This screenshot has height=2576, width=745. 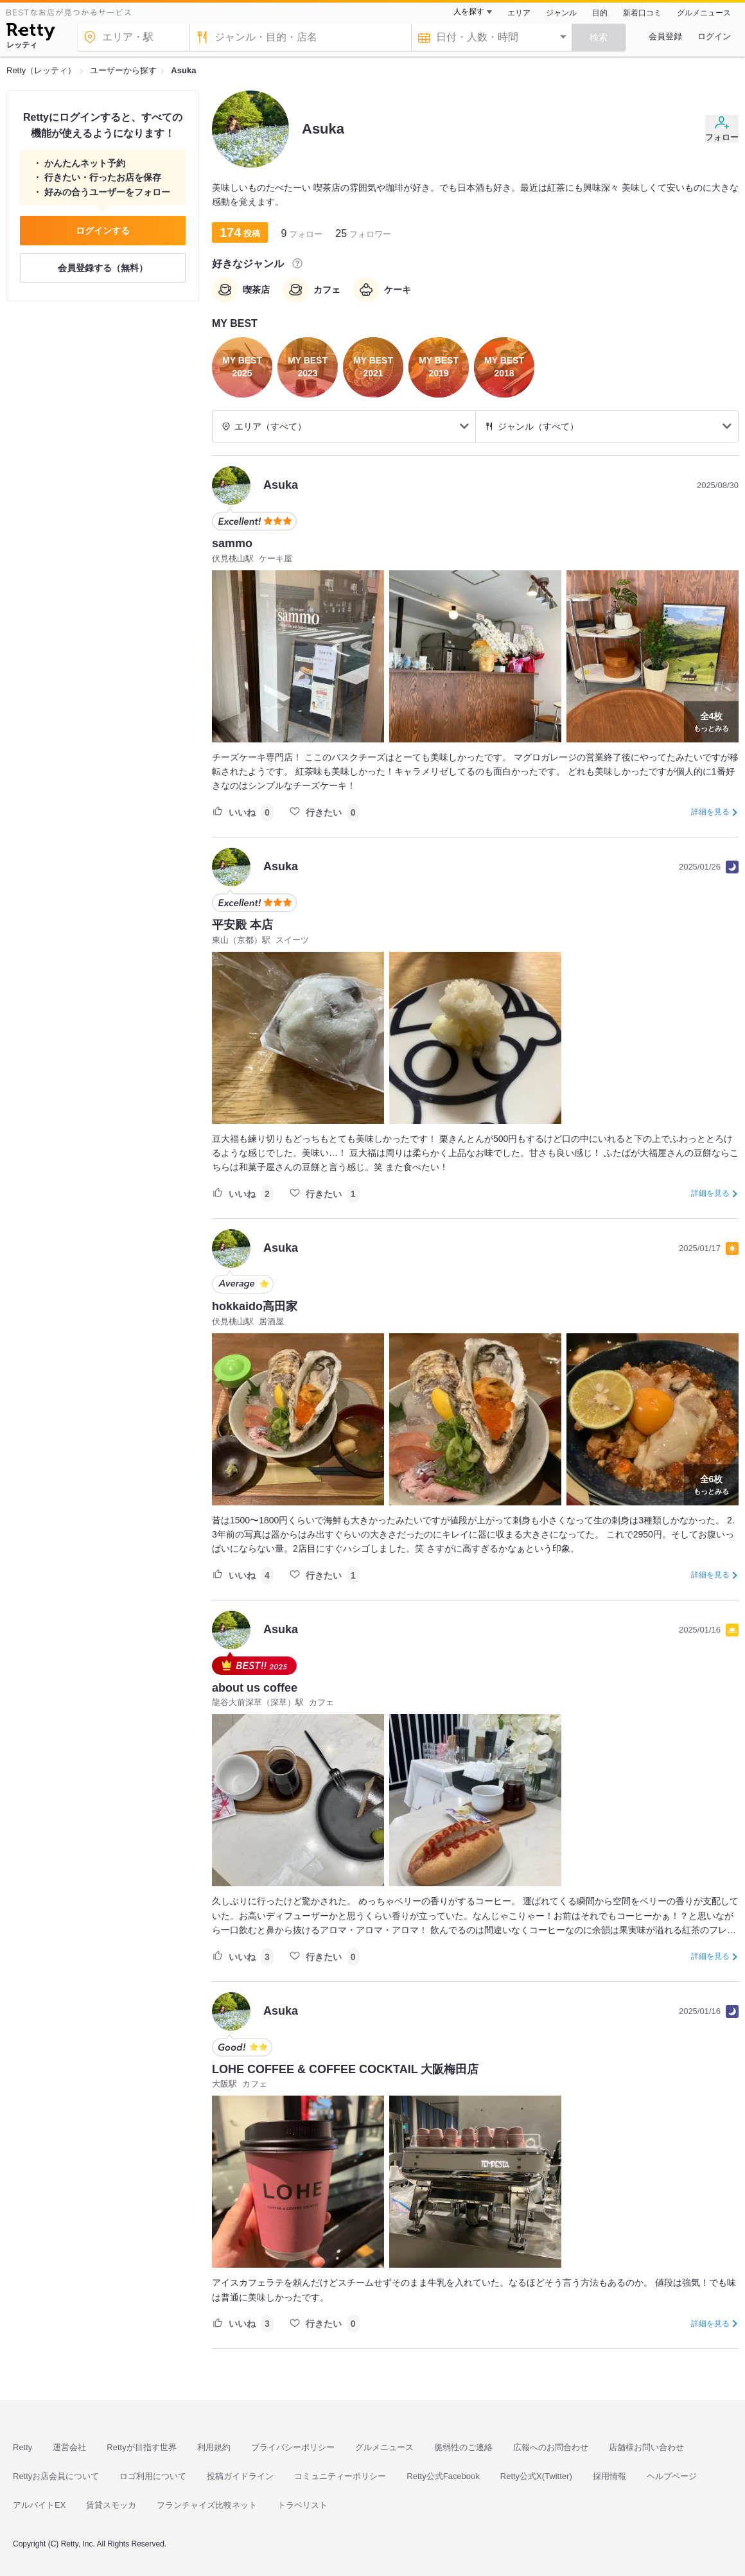 I want to click on ログイン, so click(x=714, y=36).